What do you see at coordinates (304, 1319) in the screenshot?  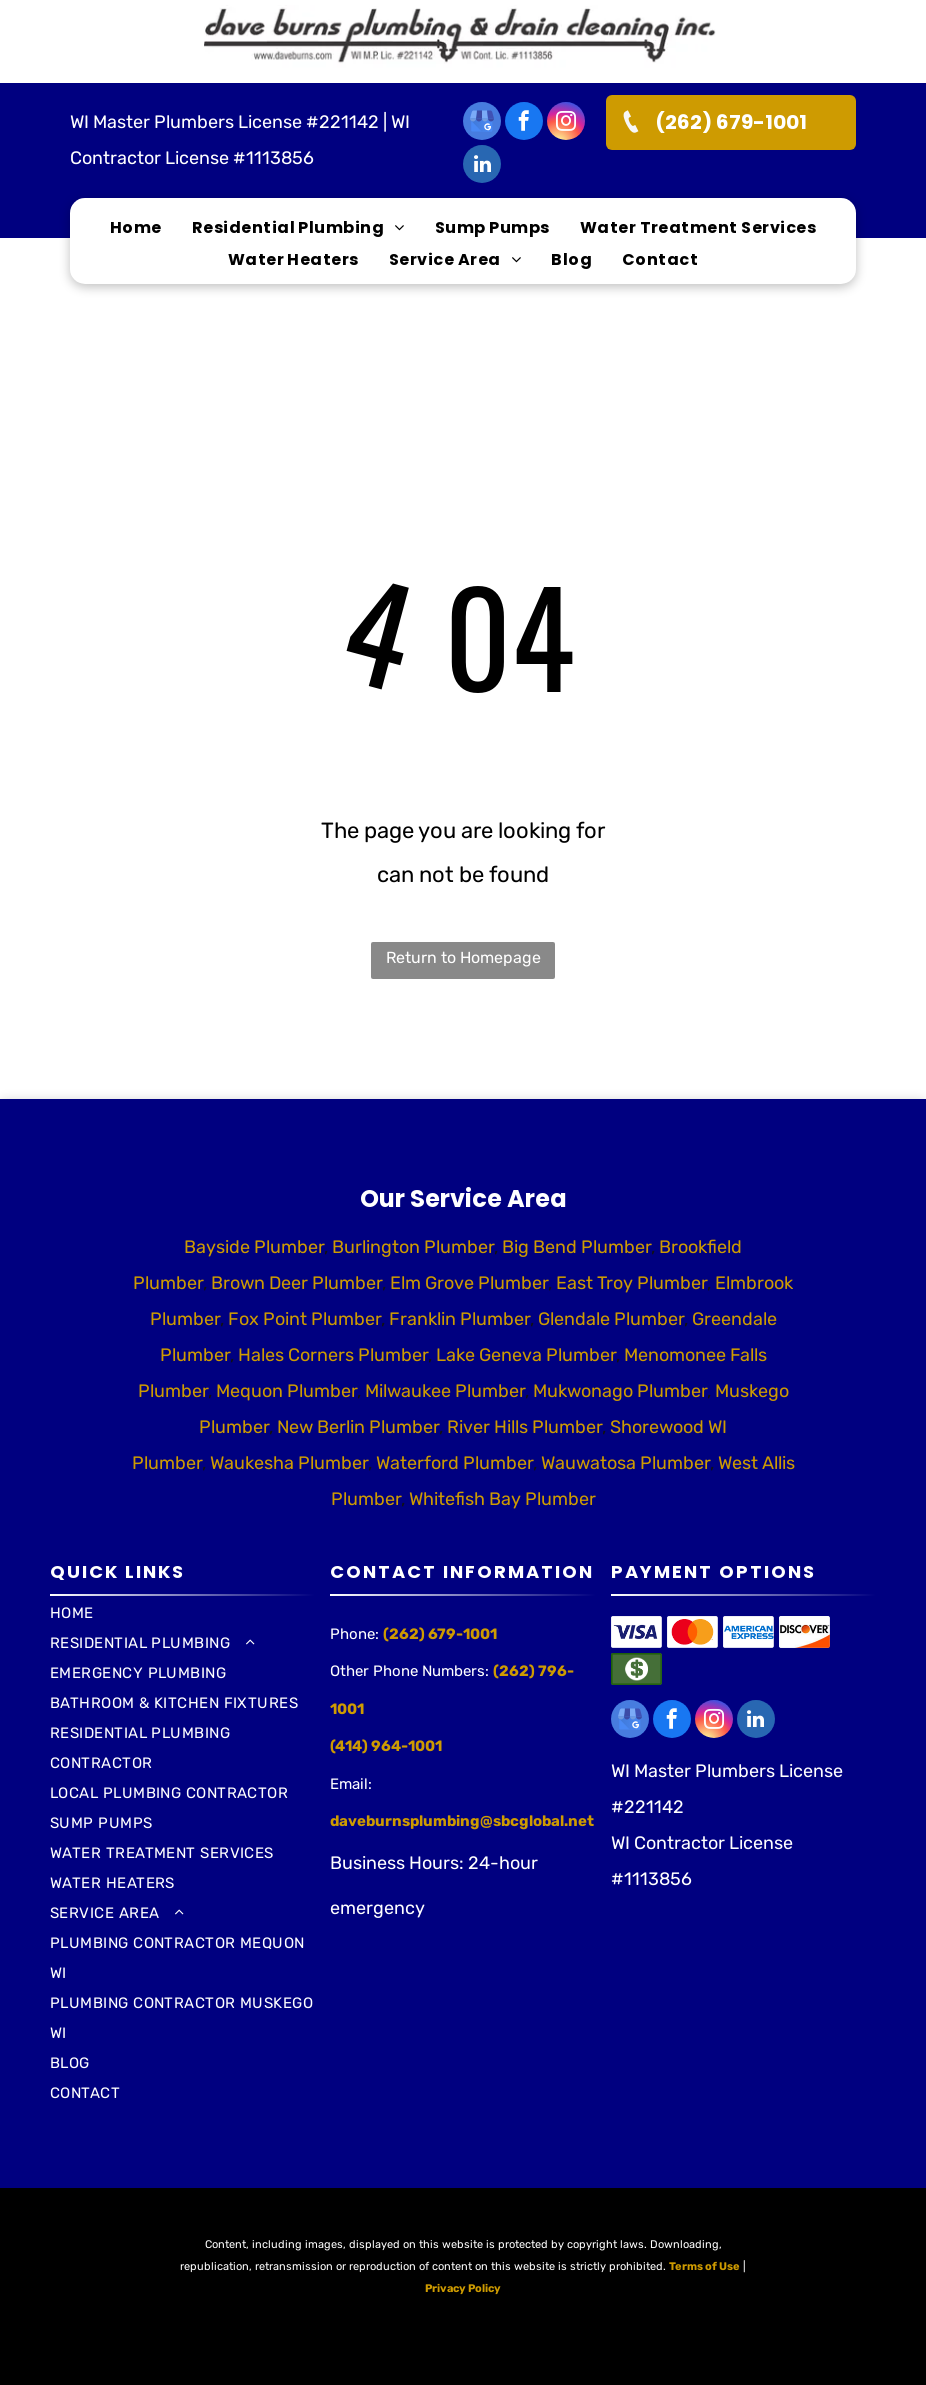 I see `Fox Point Plumber` at bounding box center [304, 1319].